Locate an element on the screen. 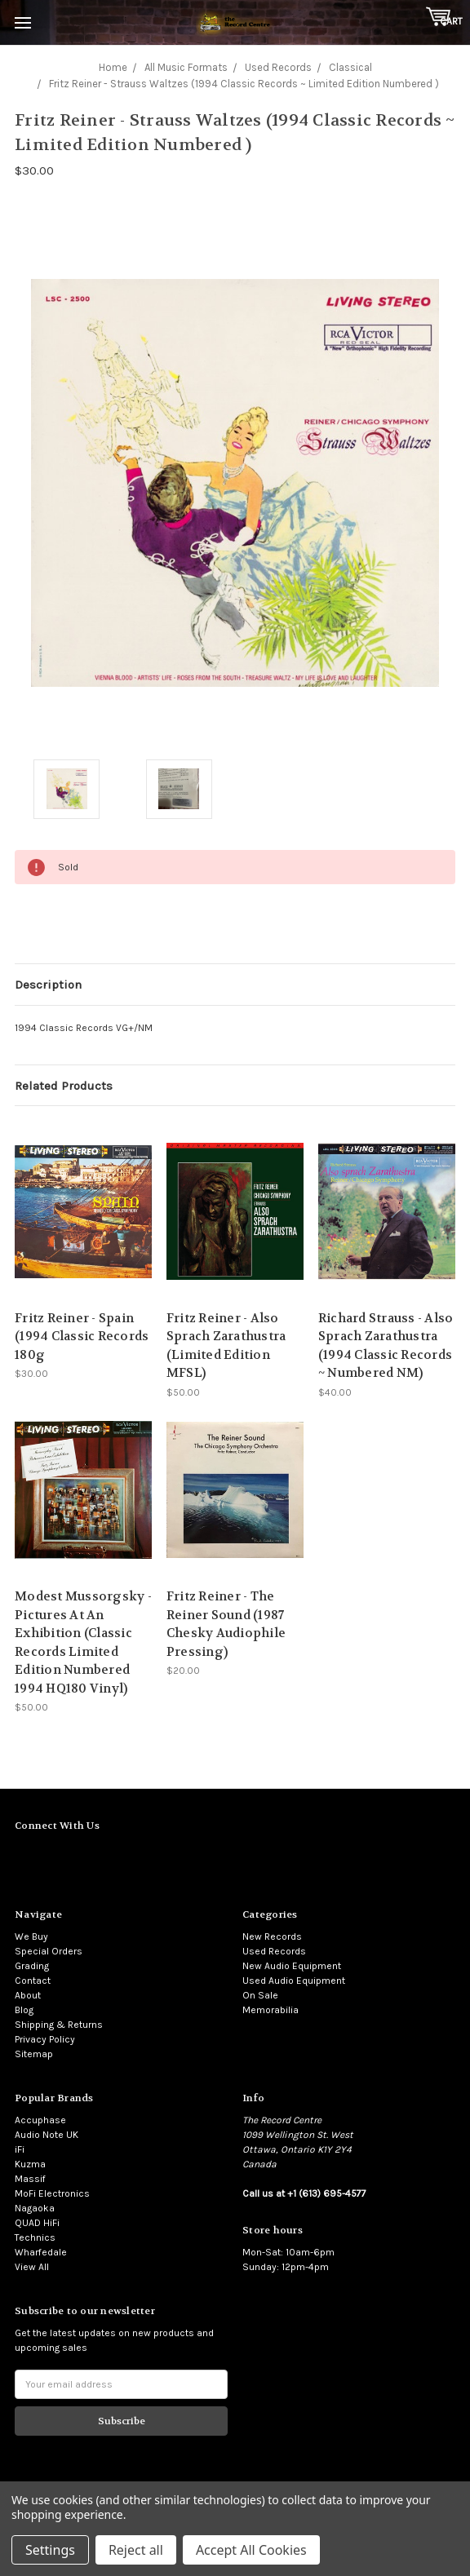  Accuphase is located at coordinates (40, 2120).